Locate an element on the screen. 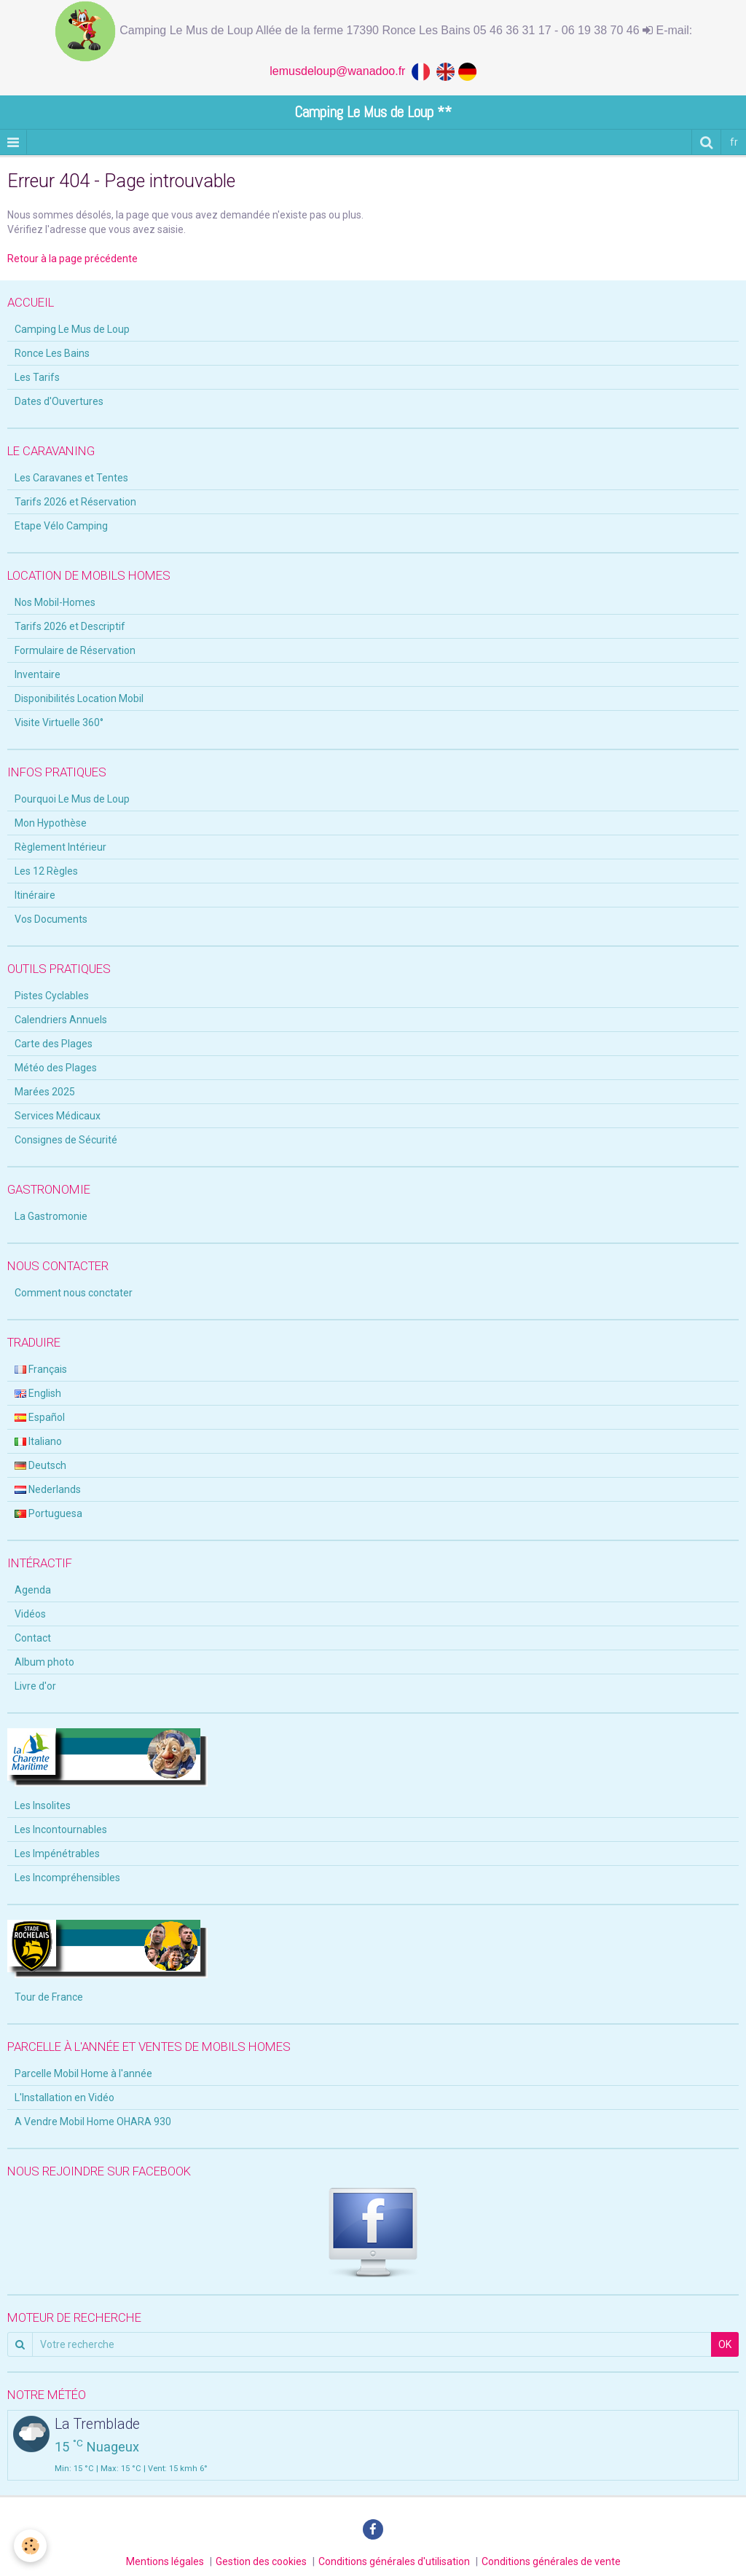  Calendriers Annuels is located at coordinates (61, 1019).